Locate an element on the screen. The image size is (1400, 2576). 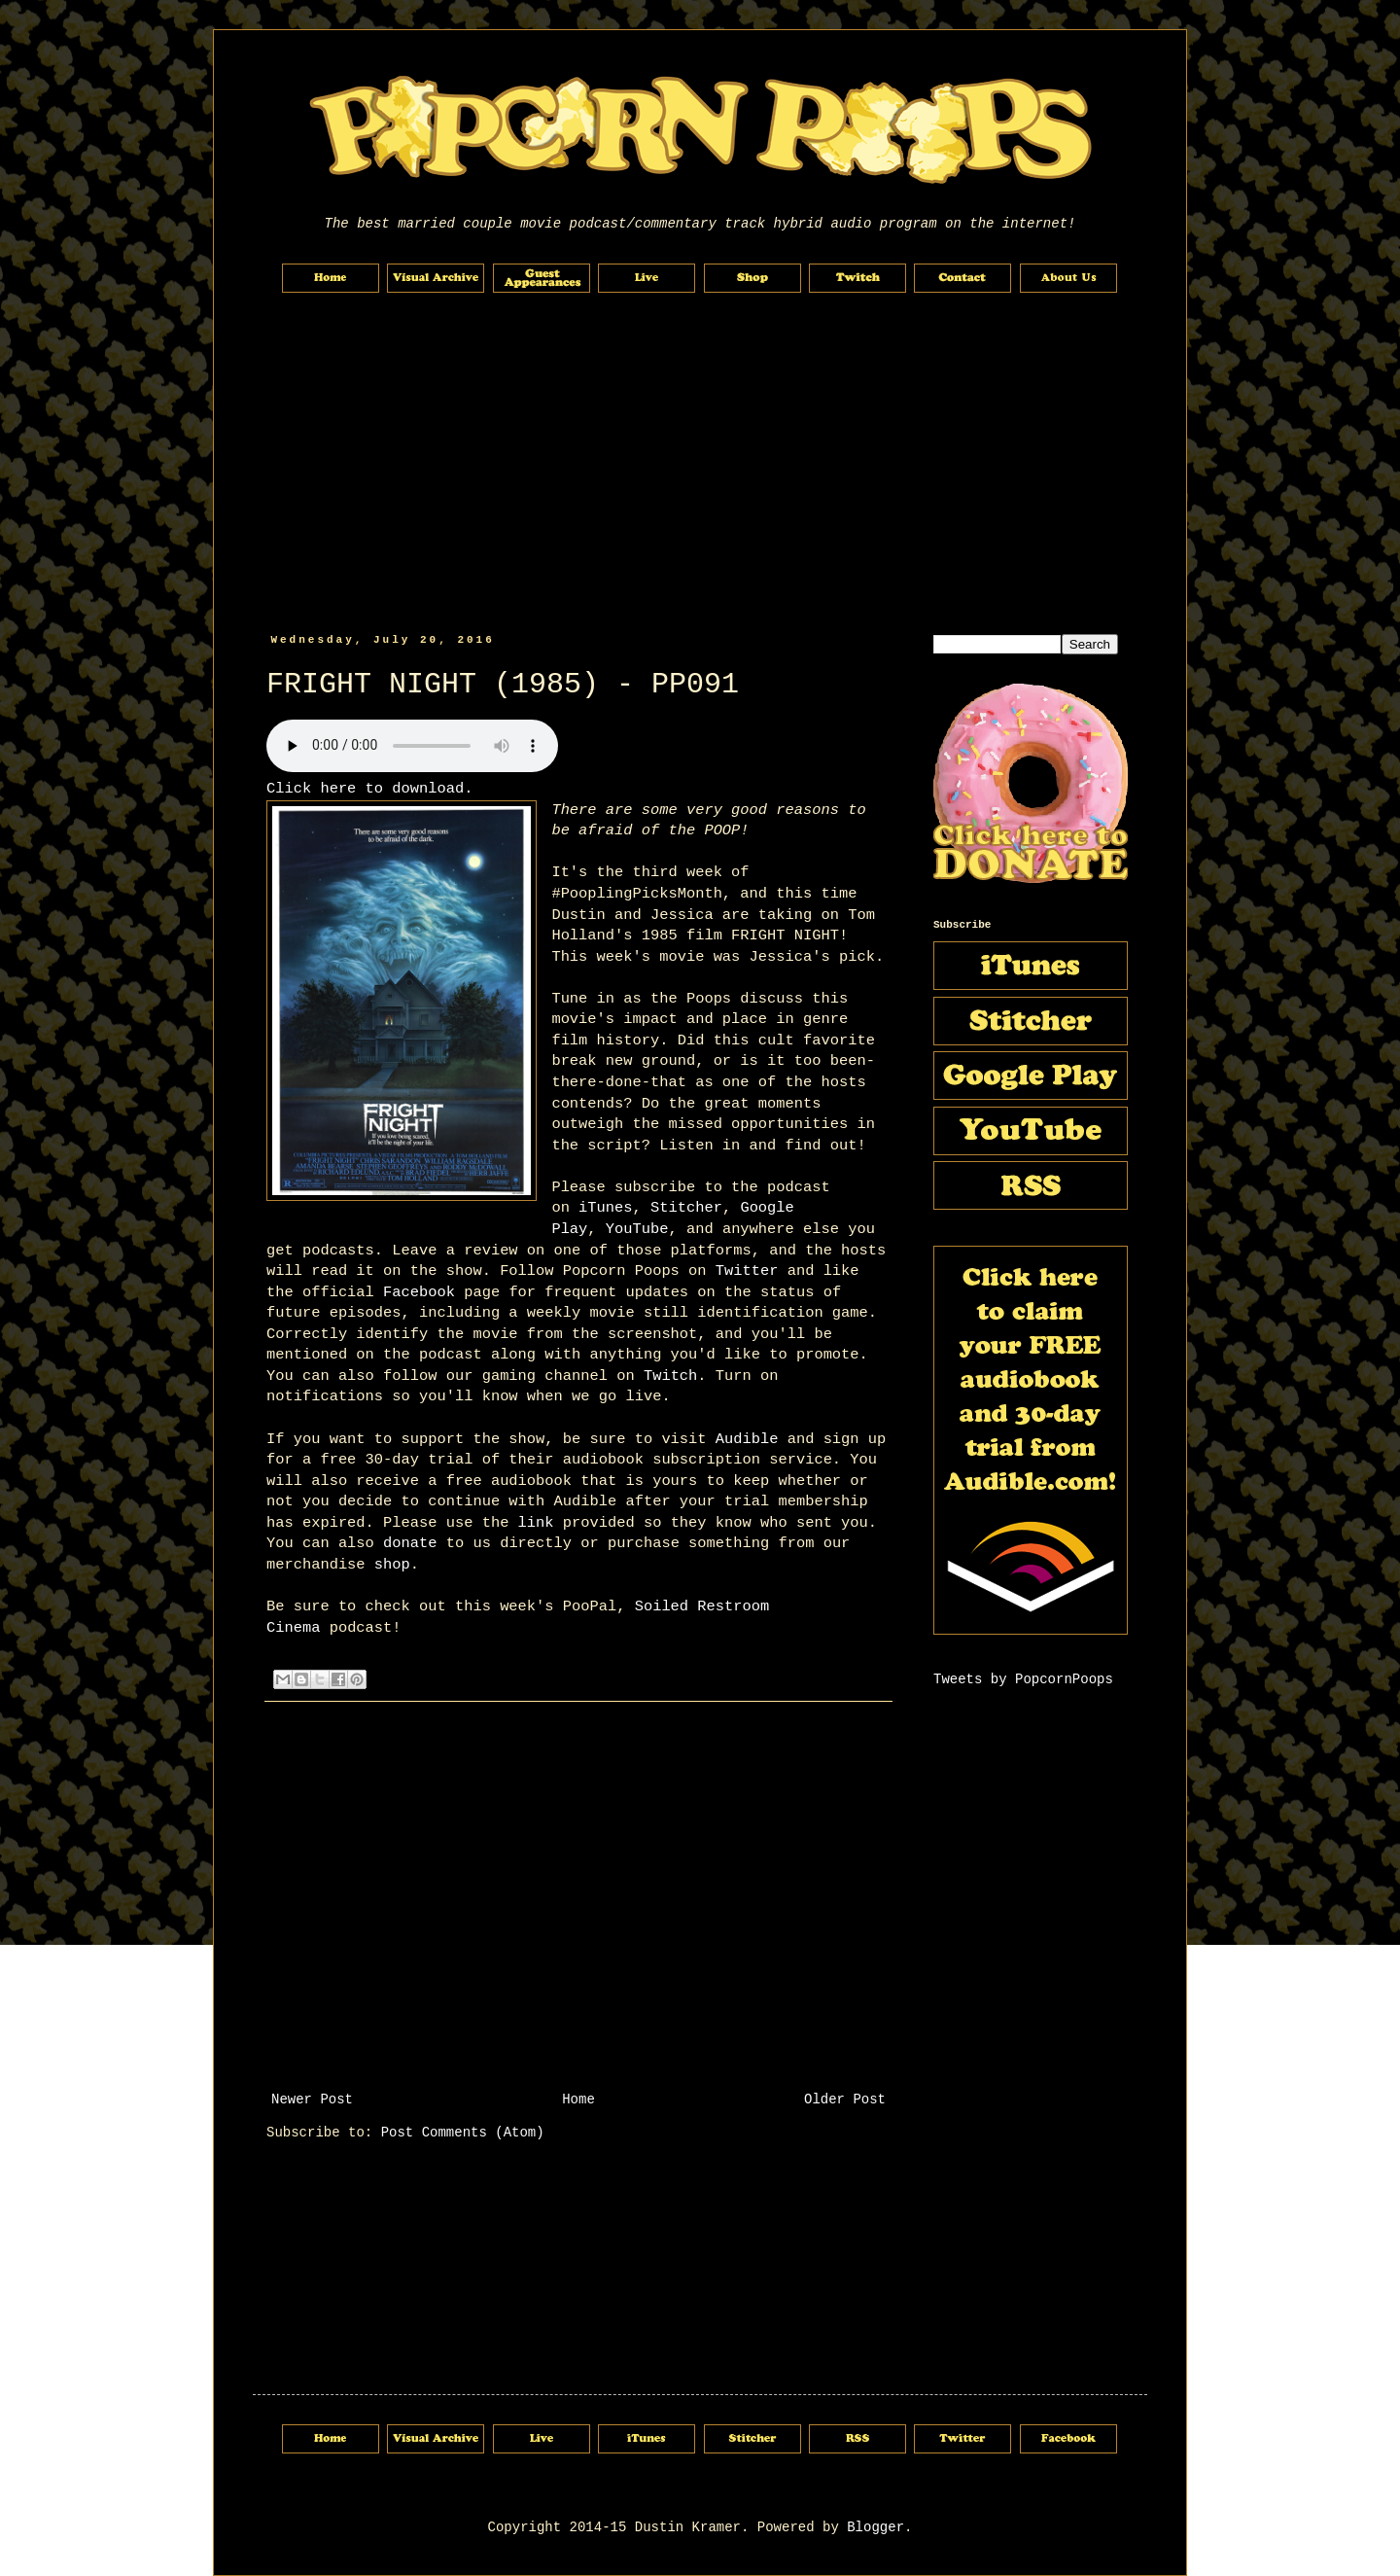
Blogger is located at coordinates (875, 2527).